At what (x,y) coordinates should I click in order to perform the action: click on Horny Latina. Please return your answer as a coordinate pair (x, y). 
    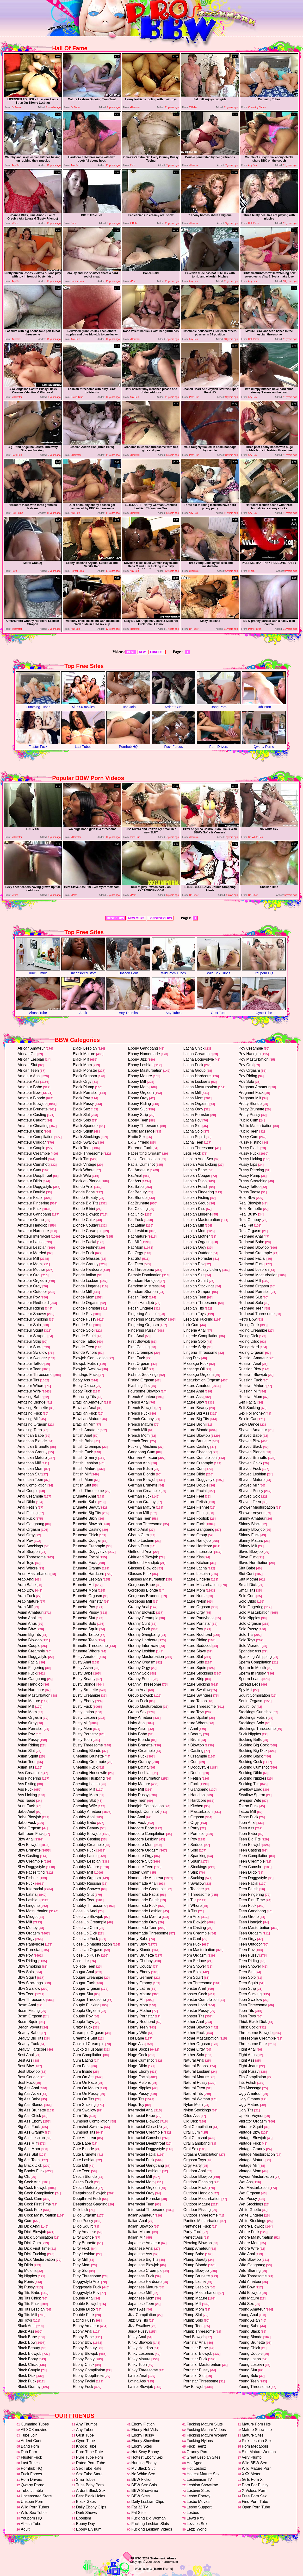
    Looking at the image, I should click on (139, 1988).